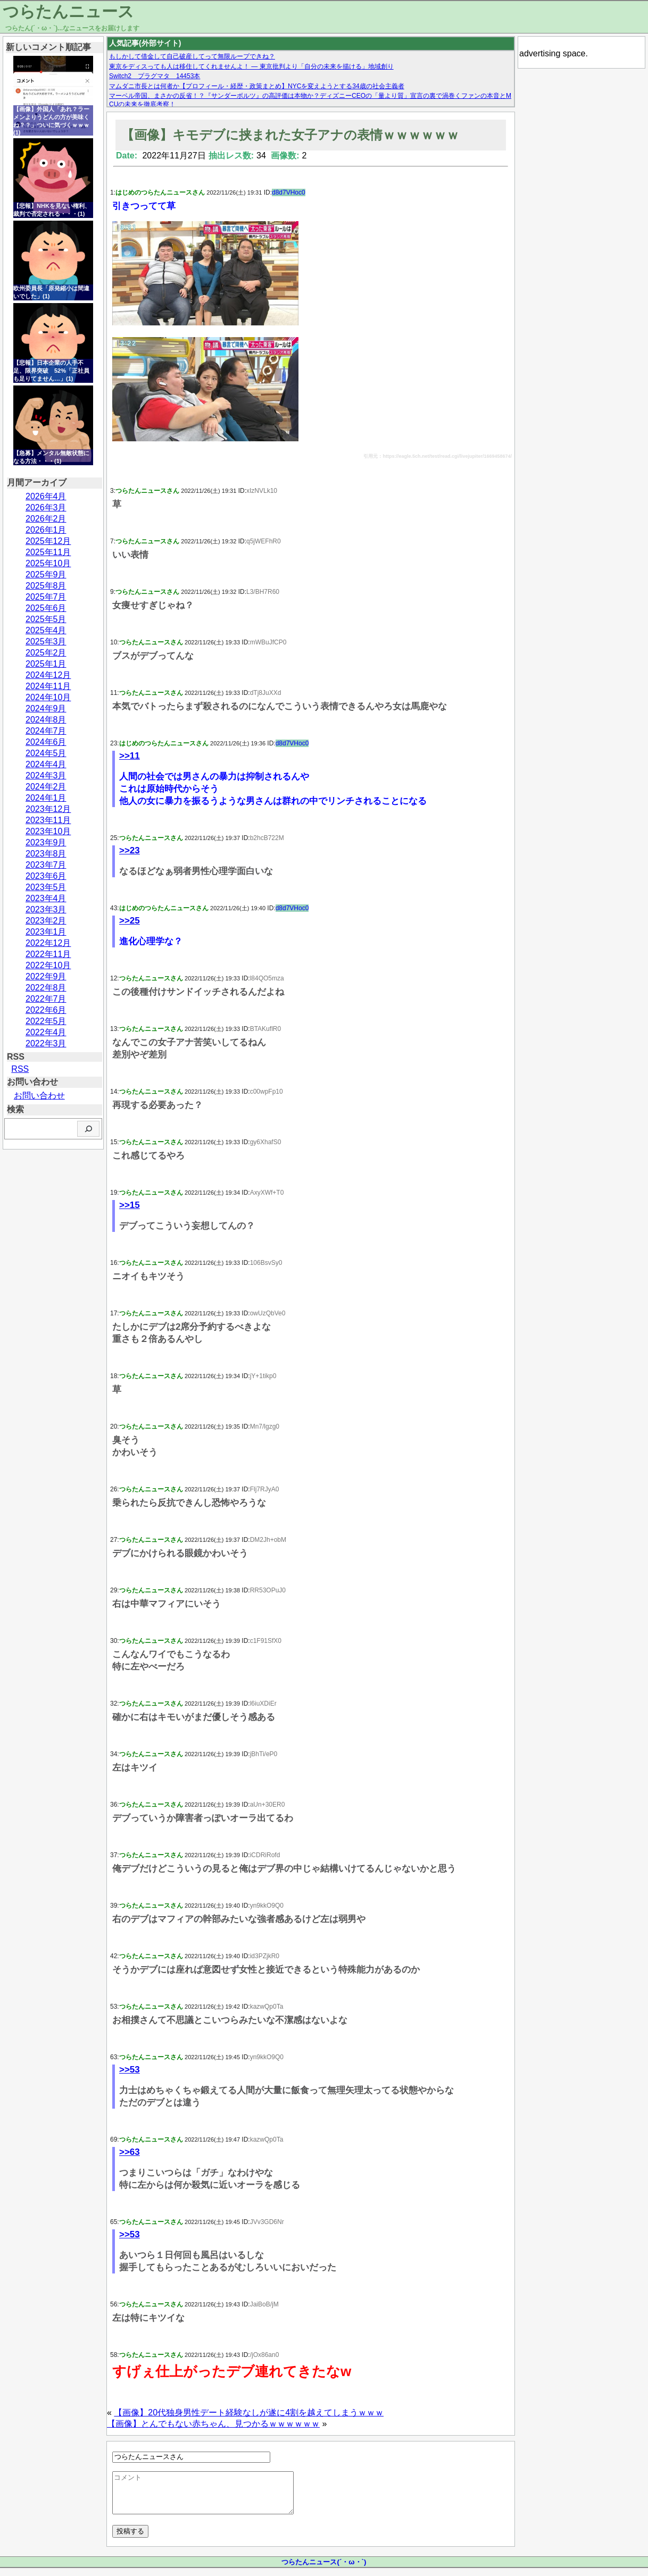 This screenshot has width=648, height=2576. I want to click on 2024年6月, so click(46, 741).